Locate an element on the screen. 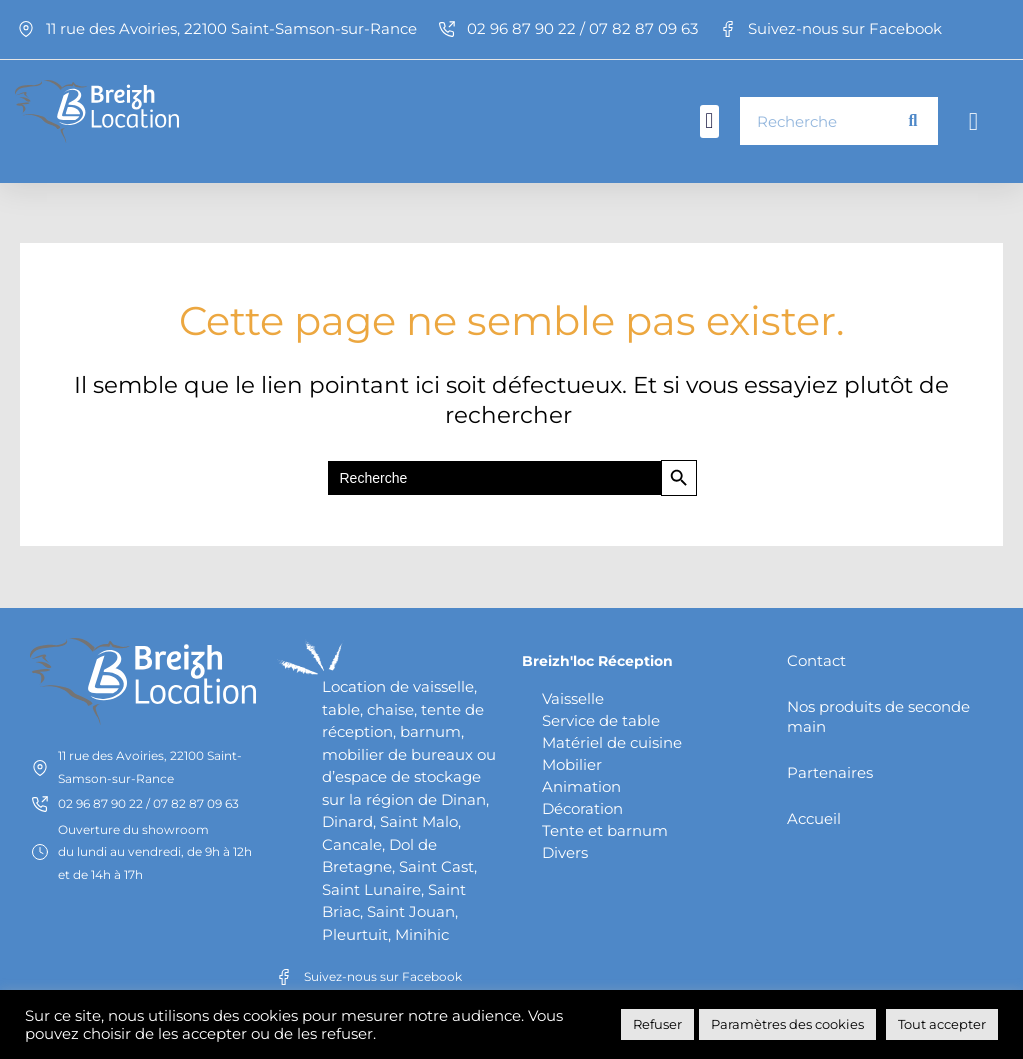 This screenshot has height=1059, width=1023. Breizh'loc Réception is located at coordinates (602, 658).